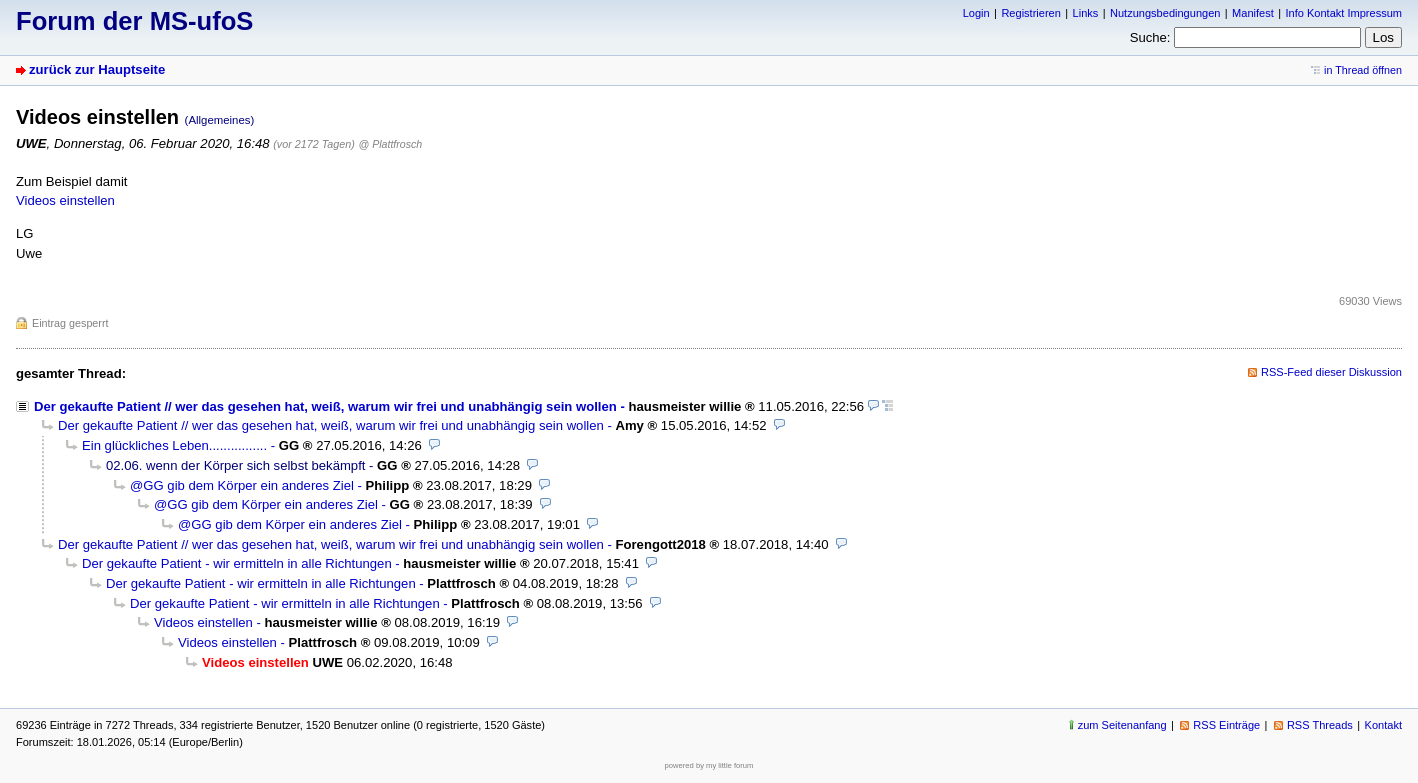 This screenshot has width=1418, height=783. What do you see at coordinates (237, 563) in the screenshot?
I see `Der gekaufte Patient - wir ermitteln in alle Richtungen` at bounding box center [237, 563].